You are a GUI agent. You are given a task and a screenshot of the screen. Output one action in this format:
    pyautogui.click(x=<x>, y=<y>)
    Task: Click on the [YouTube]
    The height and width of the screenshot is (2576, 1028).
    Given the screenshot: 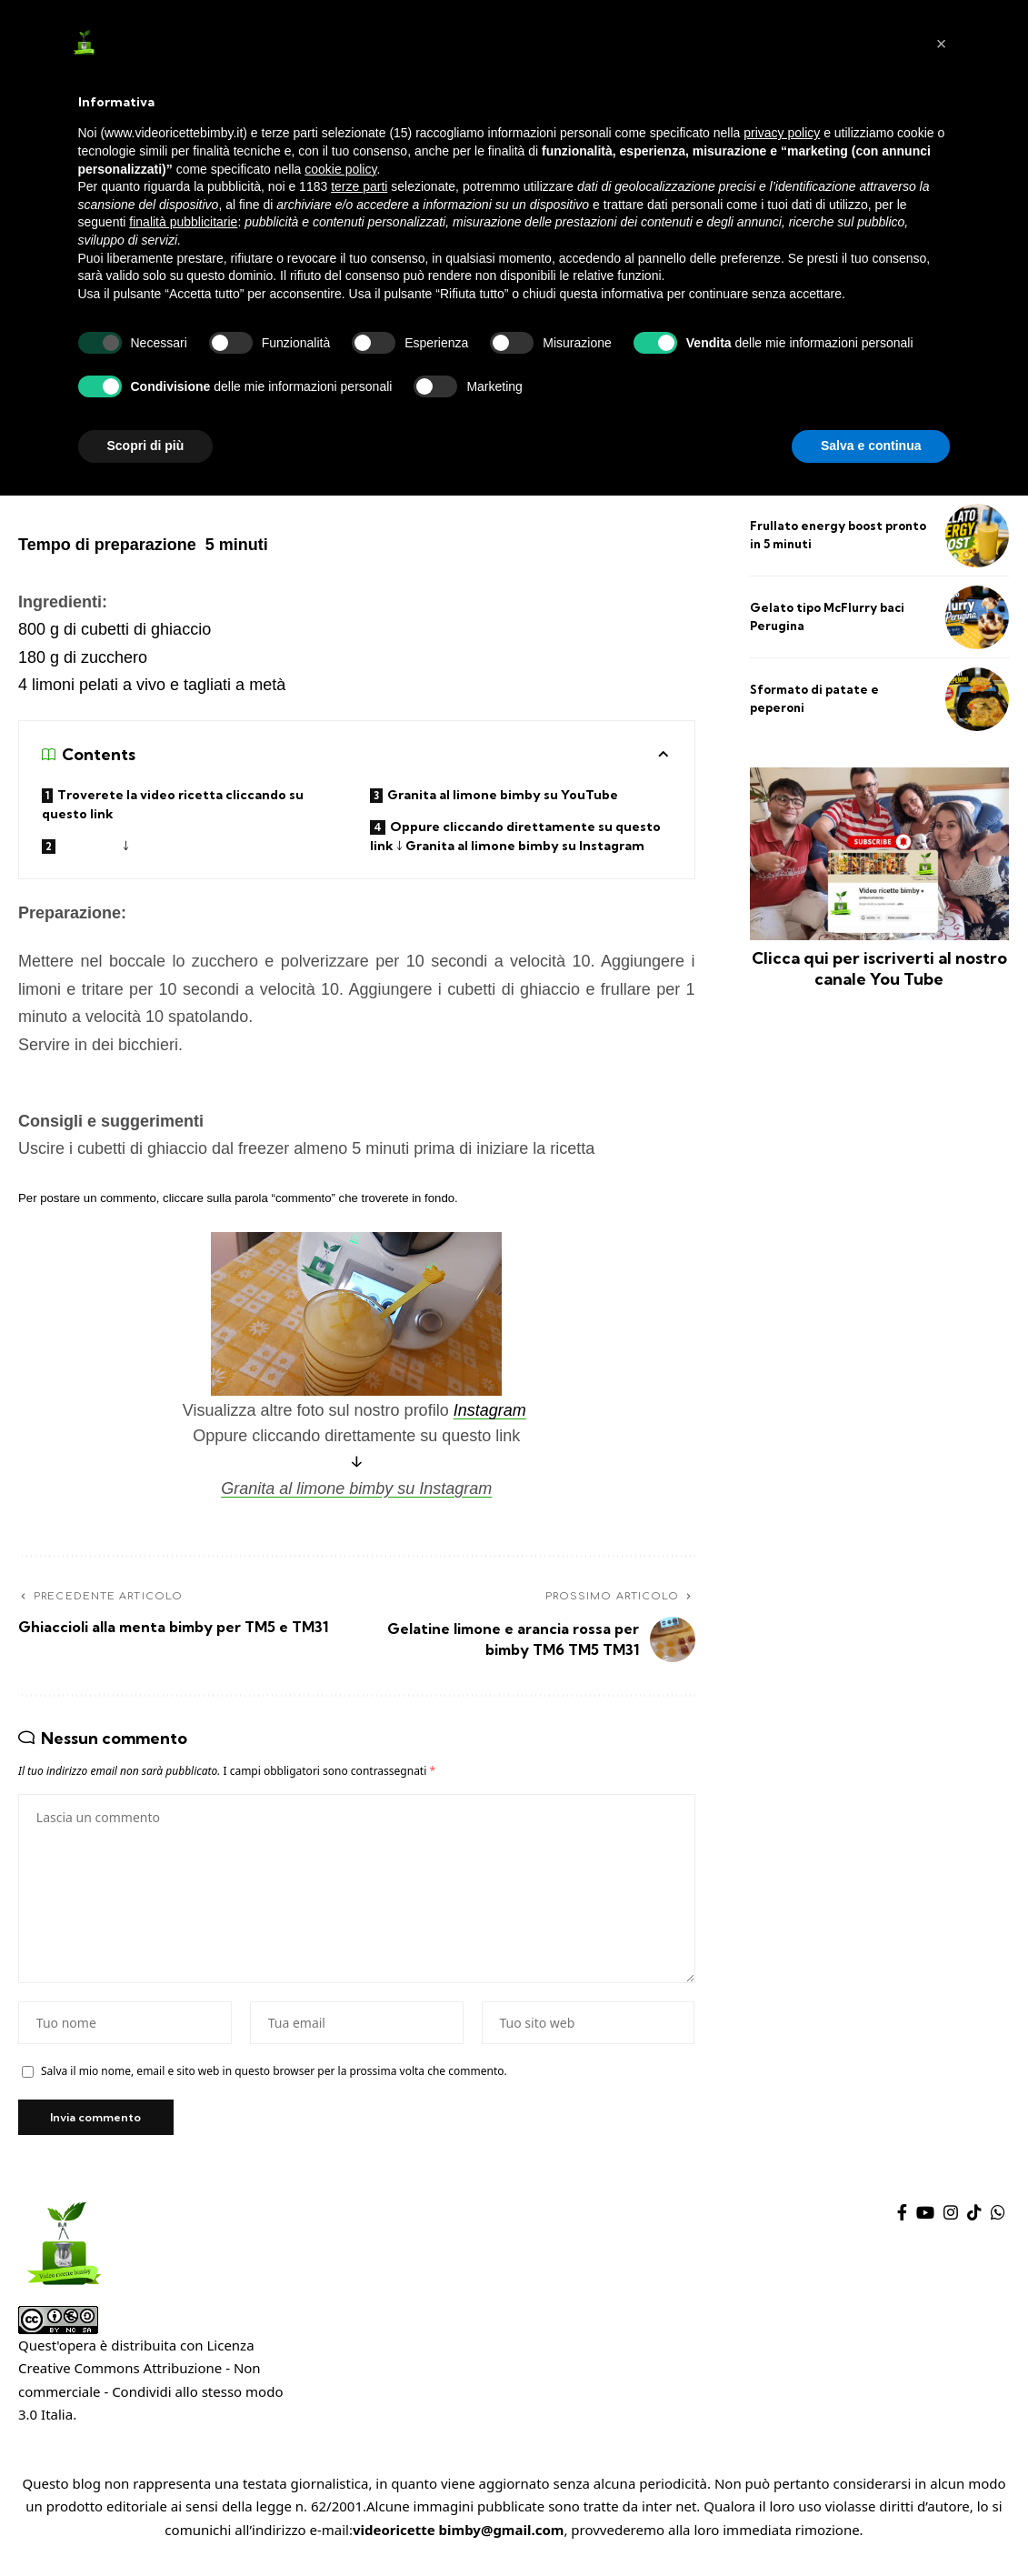 What is the action you would take?
    pyautogui.click(x=925, y=2219)
    